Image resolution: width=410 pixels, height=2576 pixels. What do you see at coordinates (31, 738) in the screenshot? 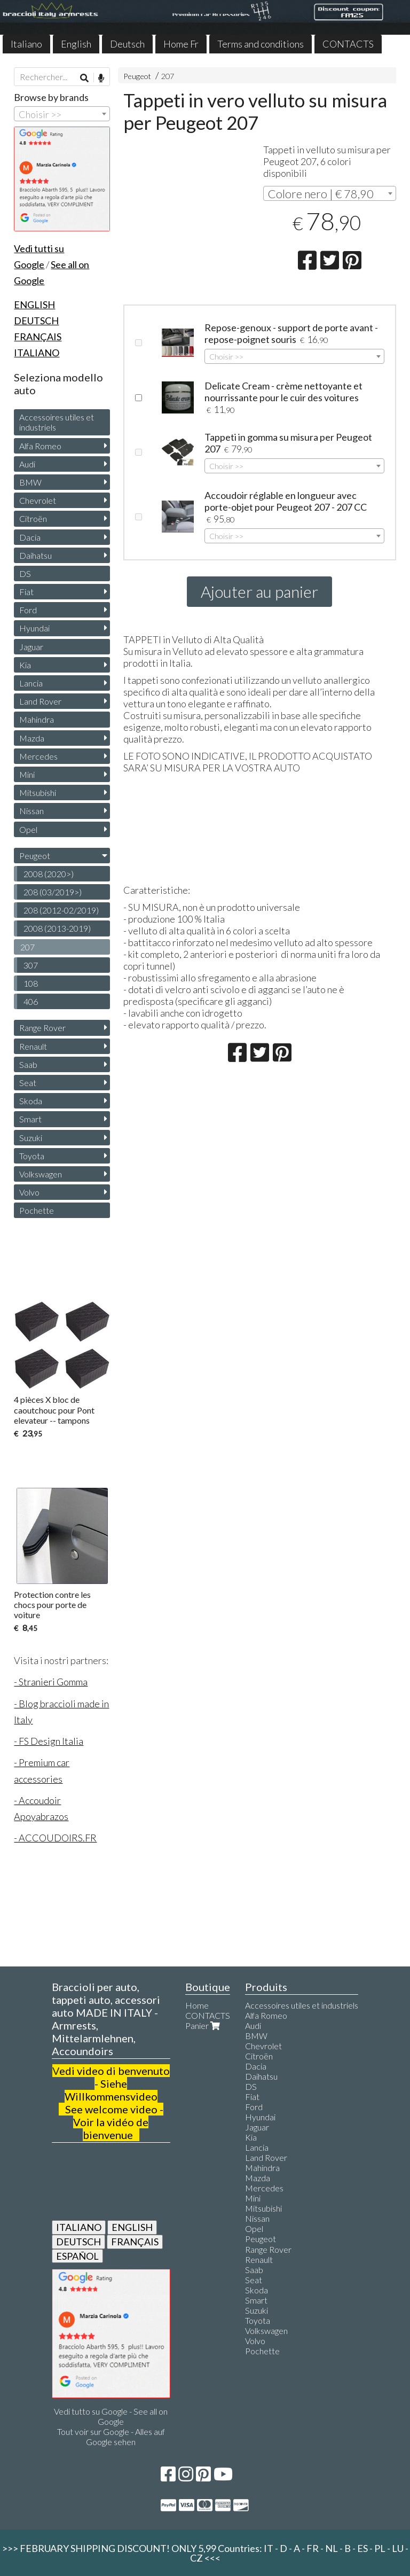
I see `Mazda` at bounding box center [31, 738].